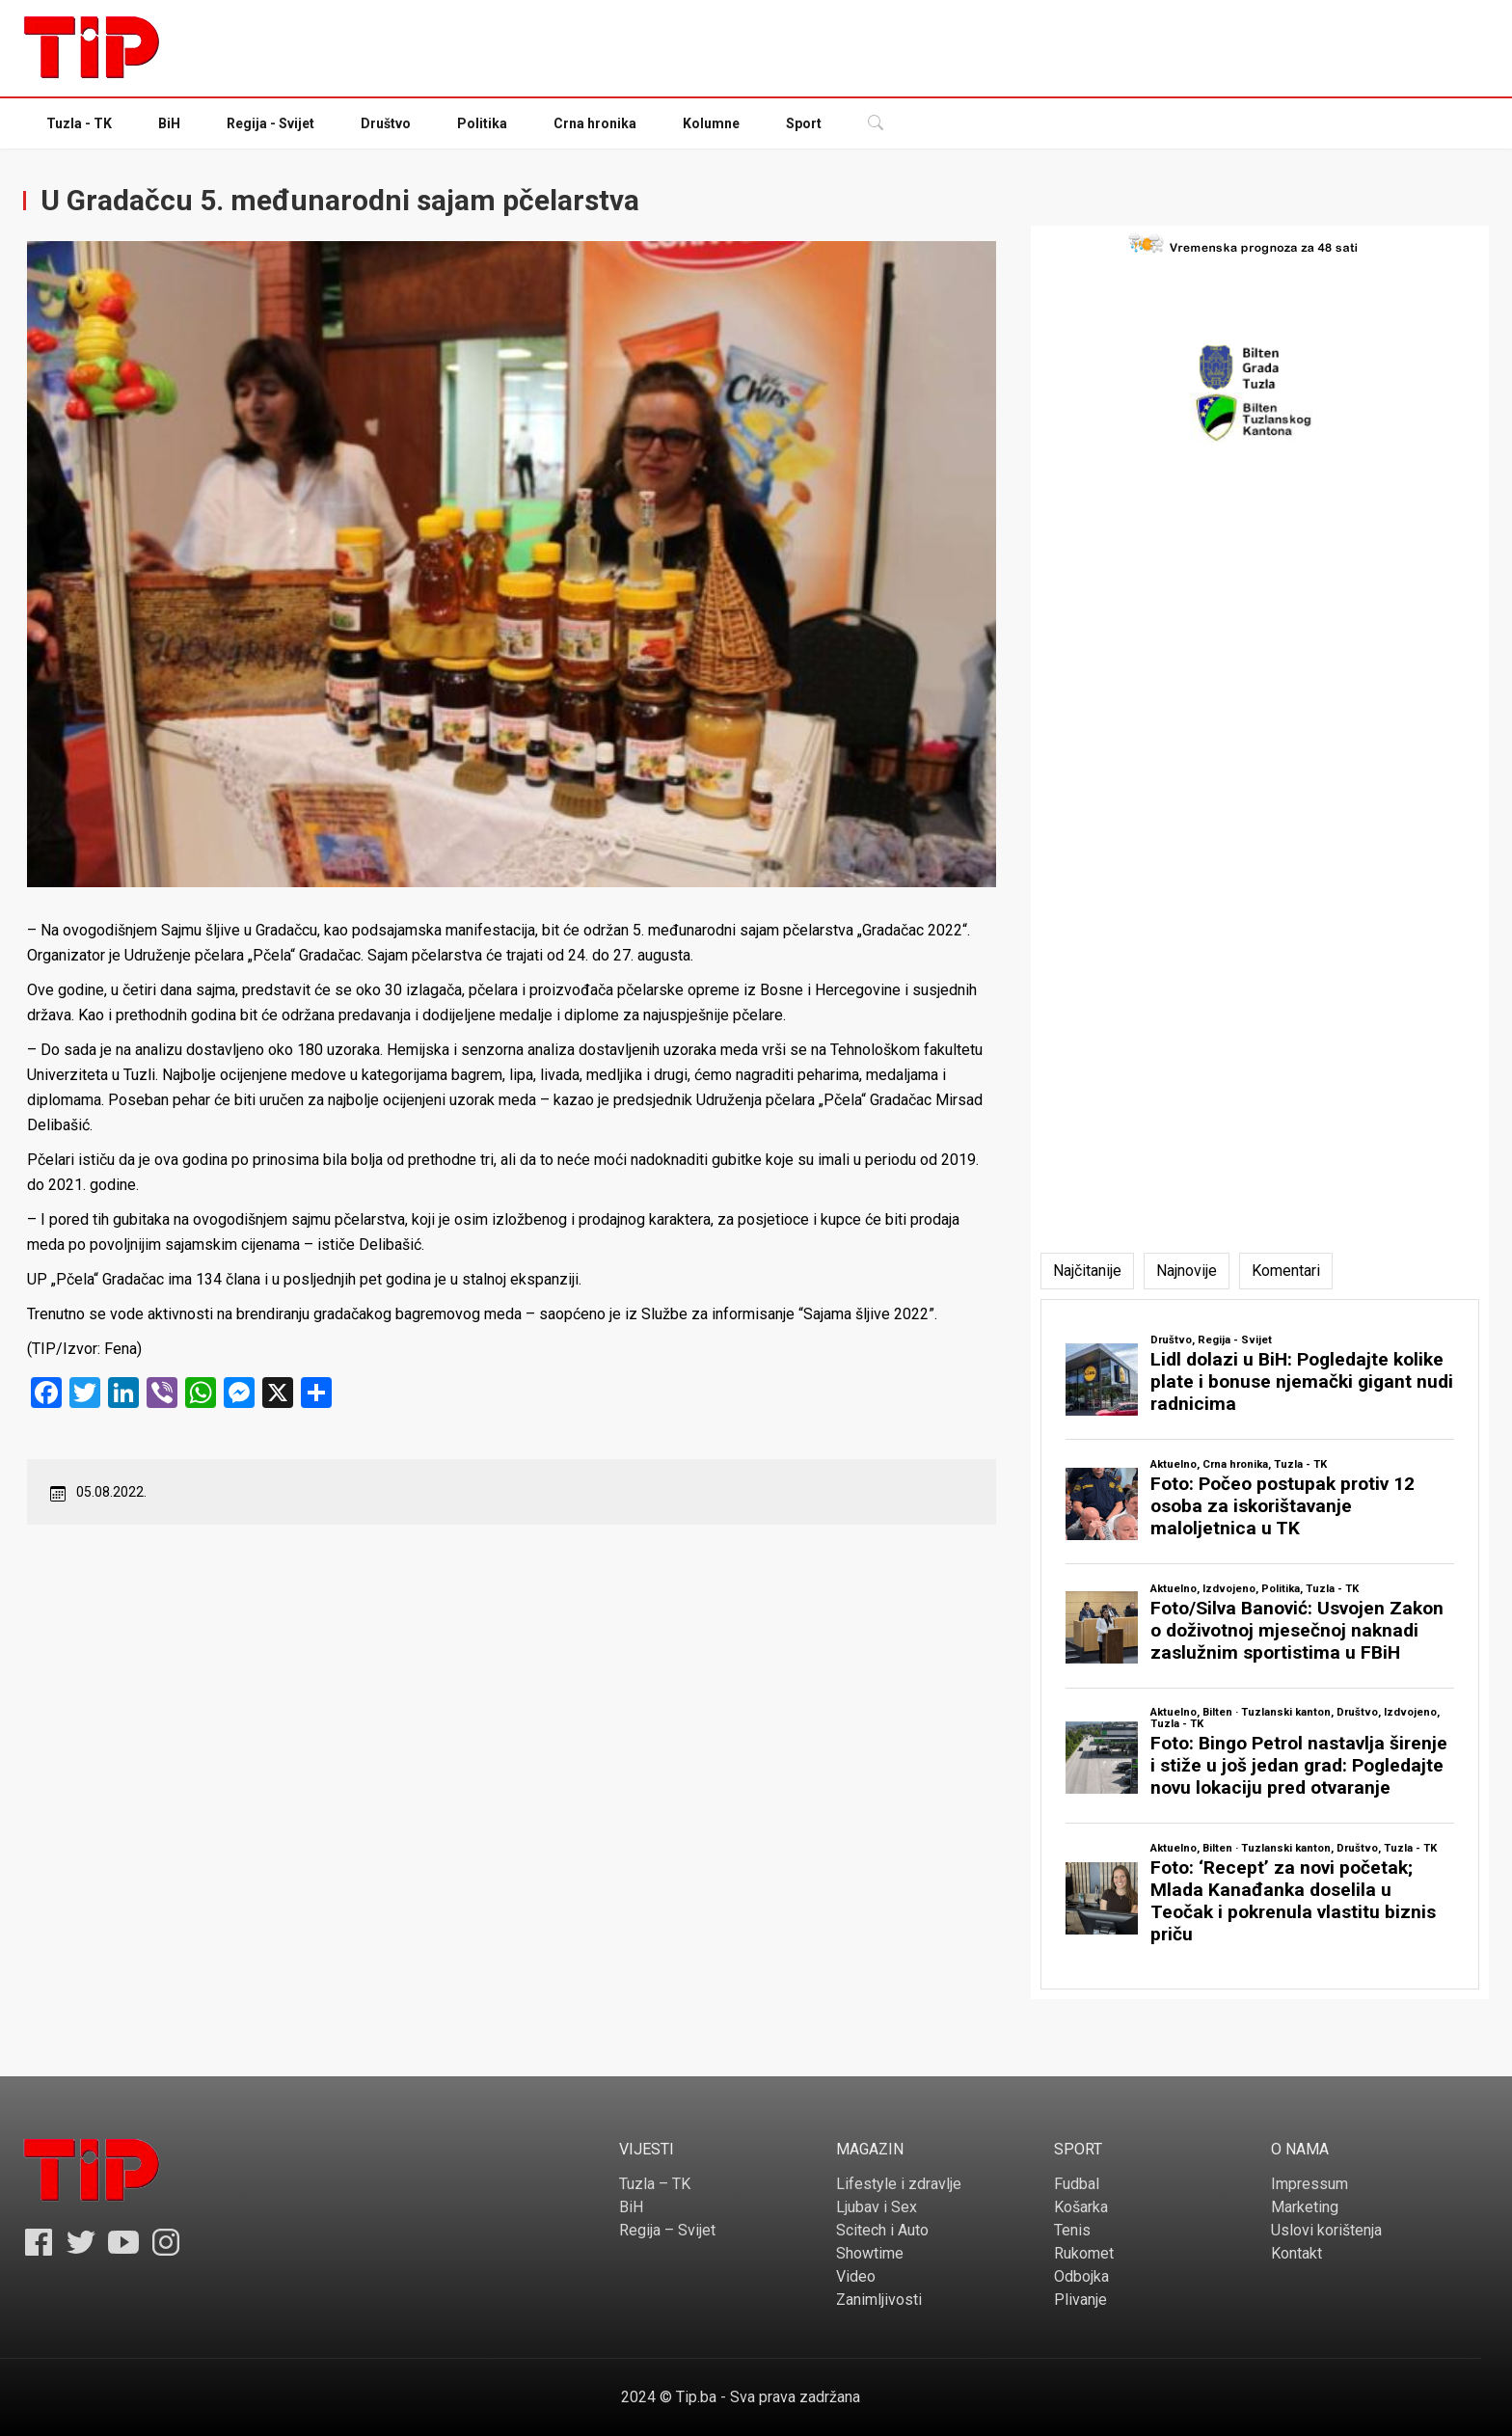 Image resolution: width=1512 pixels, height=2436 pixels. What do you see at coordinates (667, 2230) in the screenshot?
I see `Regija – Svijet` at bounding box center [667, 2230].